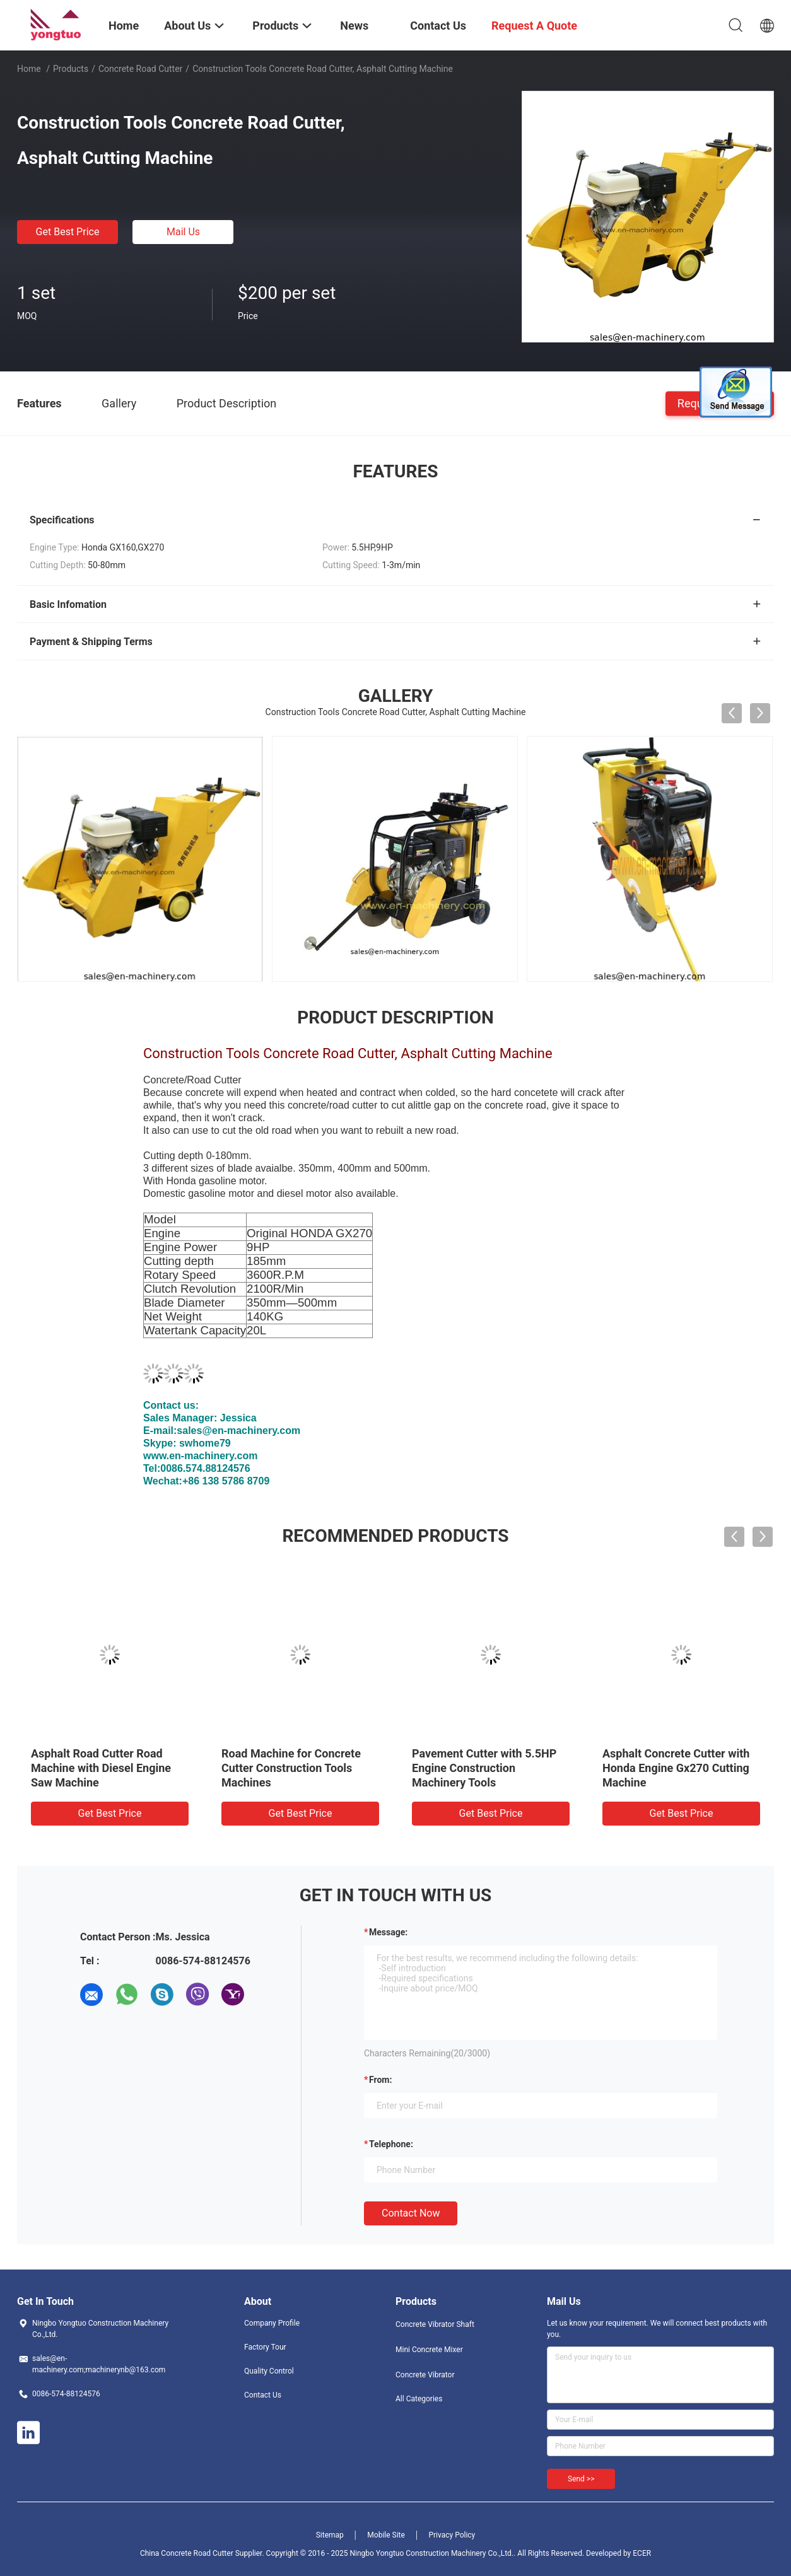 The width and height of the screenshot is (791, 2576). I want to click on Home, so click(29, 69).